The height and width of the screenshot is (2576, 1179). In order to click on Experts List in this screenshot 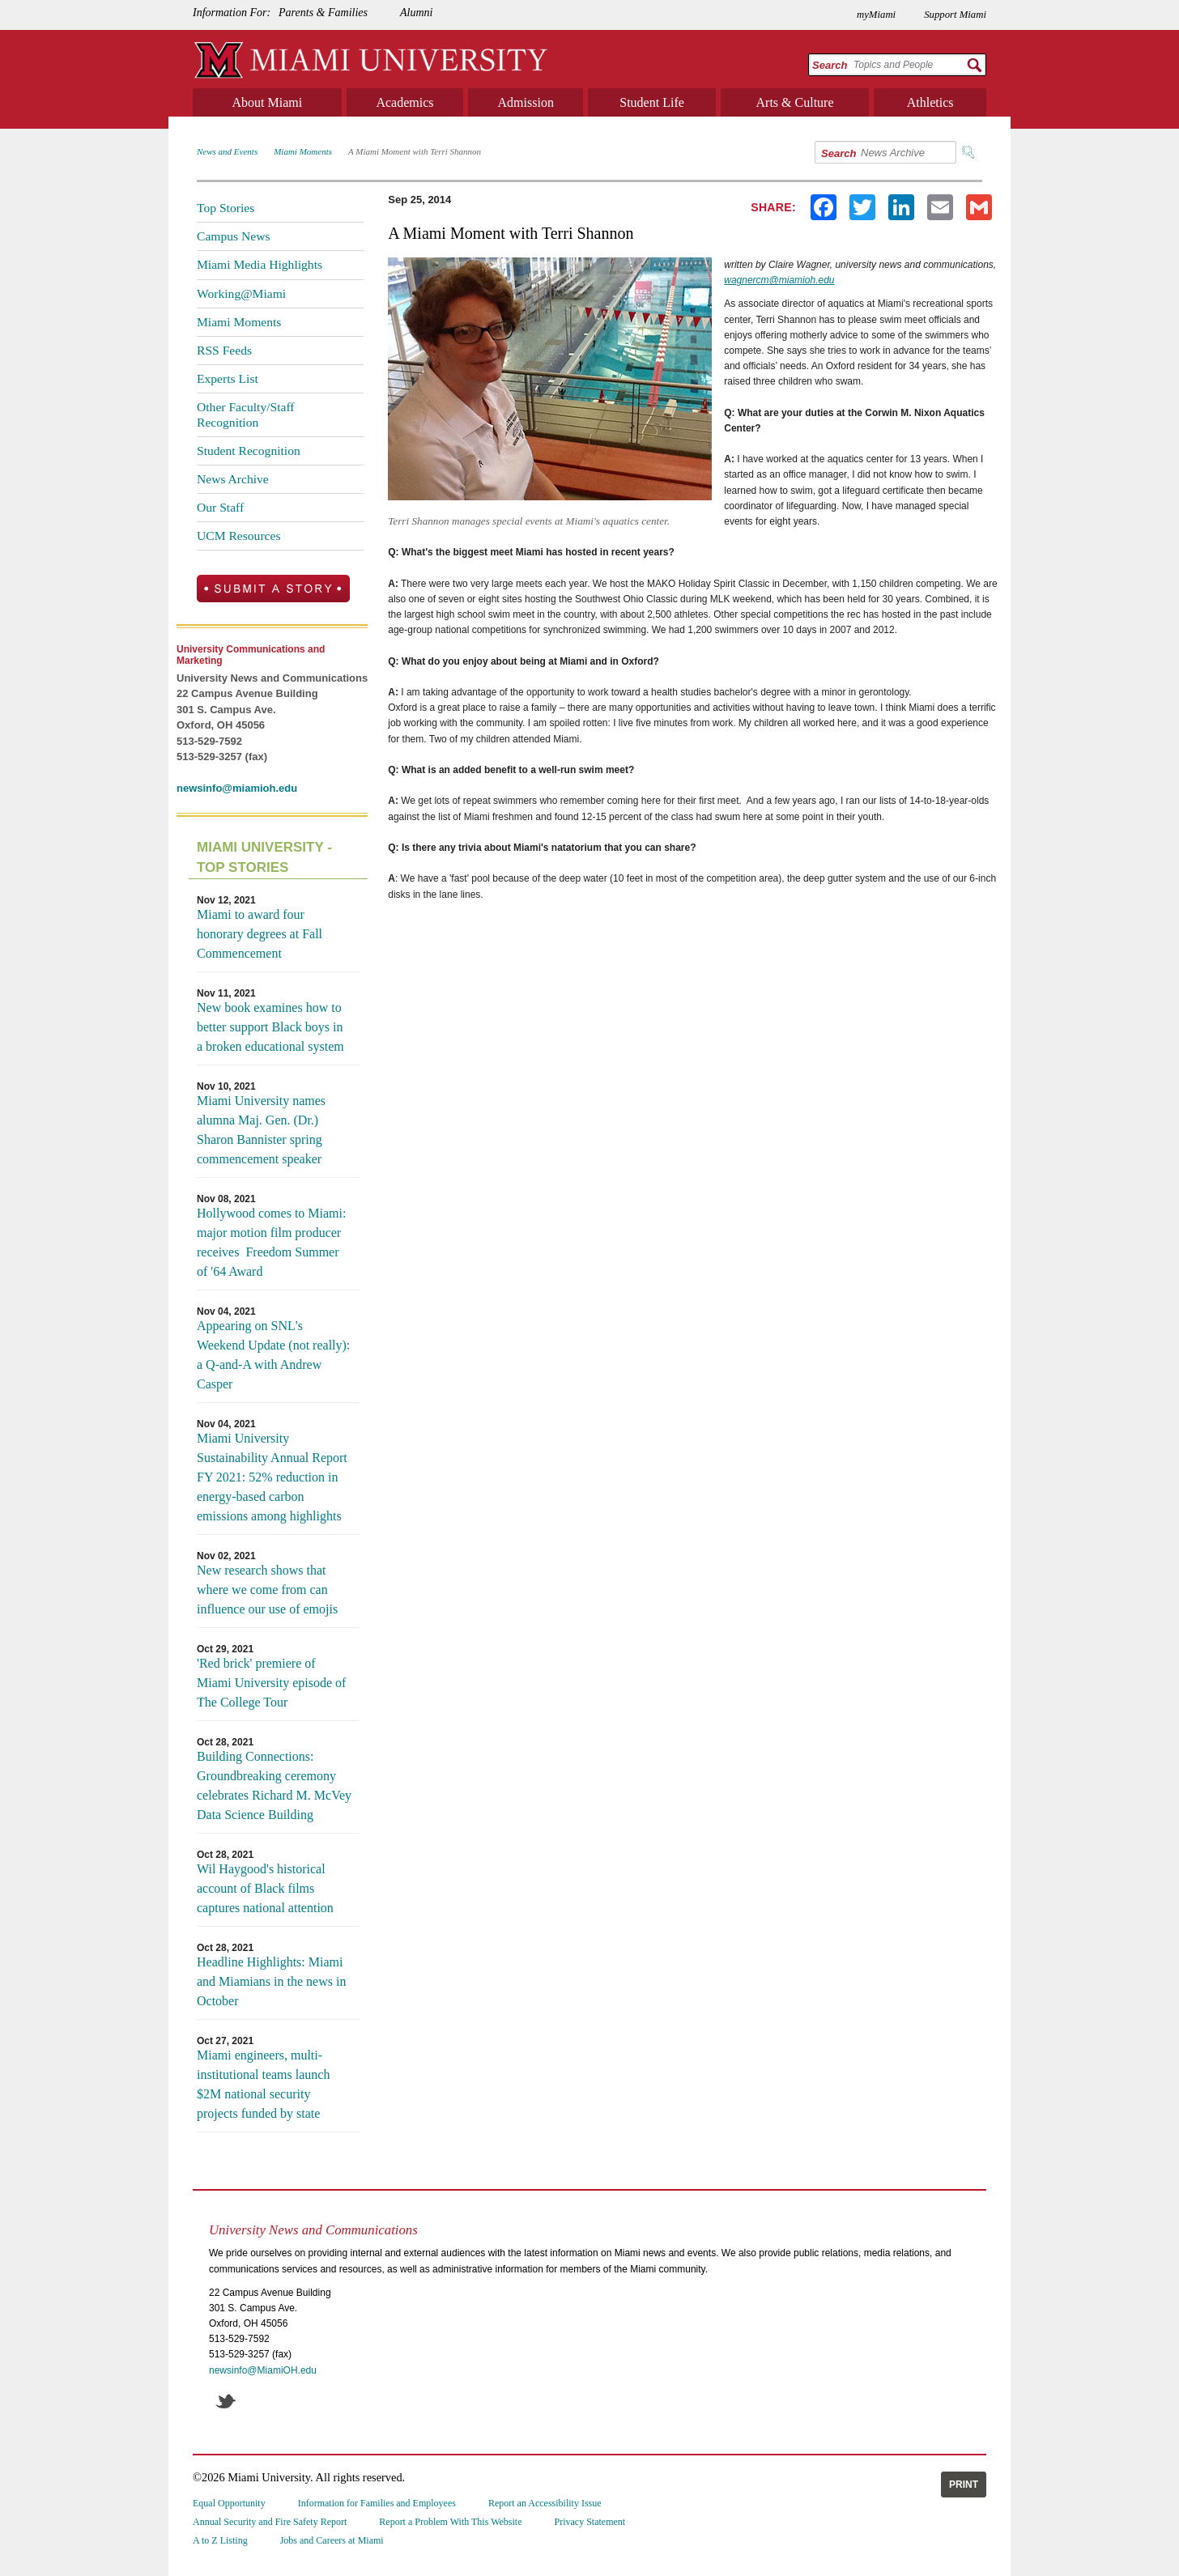, I will do `click(227, 378)`.